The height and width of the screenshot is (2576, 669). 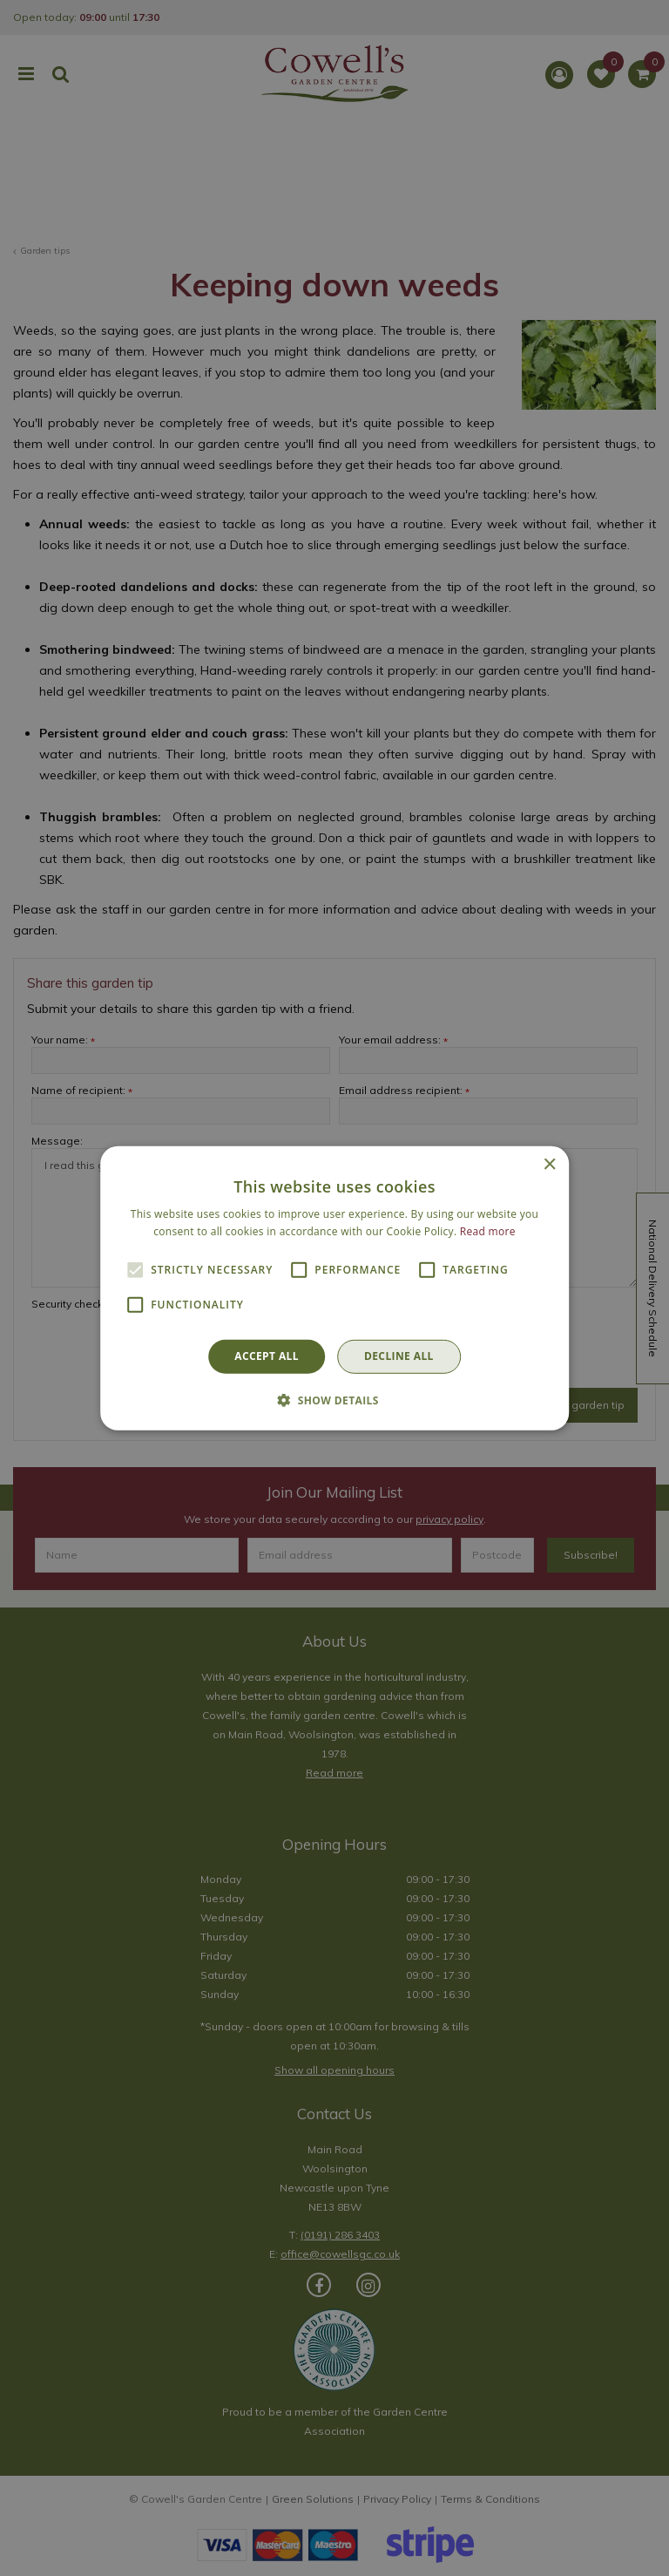 What do you see at coordinates (399, 1356) in the screenshot?
I see `Decline all [button]` at bounding box center [399, 1356].